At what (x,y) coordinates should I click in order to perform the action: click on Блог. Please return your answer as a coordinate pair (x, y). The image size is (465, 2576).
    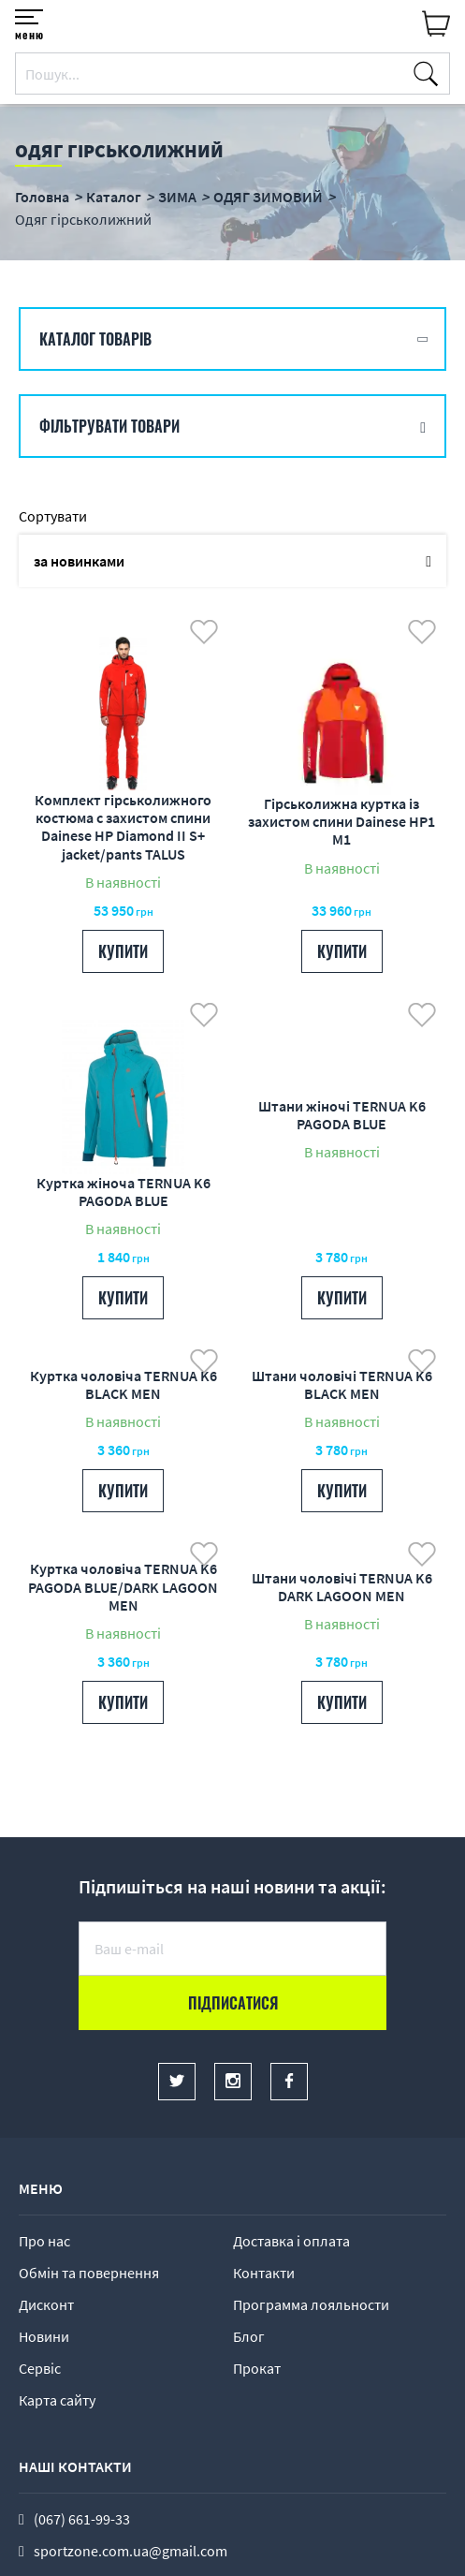
    Looking at the image, I should click on (249, 2336).